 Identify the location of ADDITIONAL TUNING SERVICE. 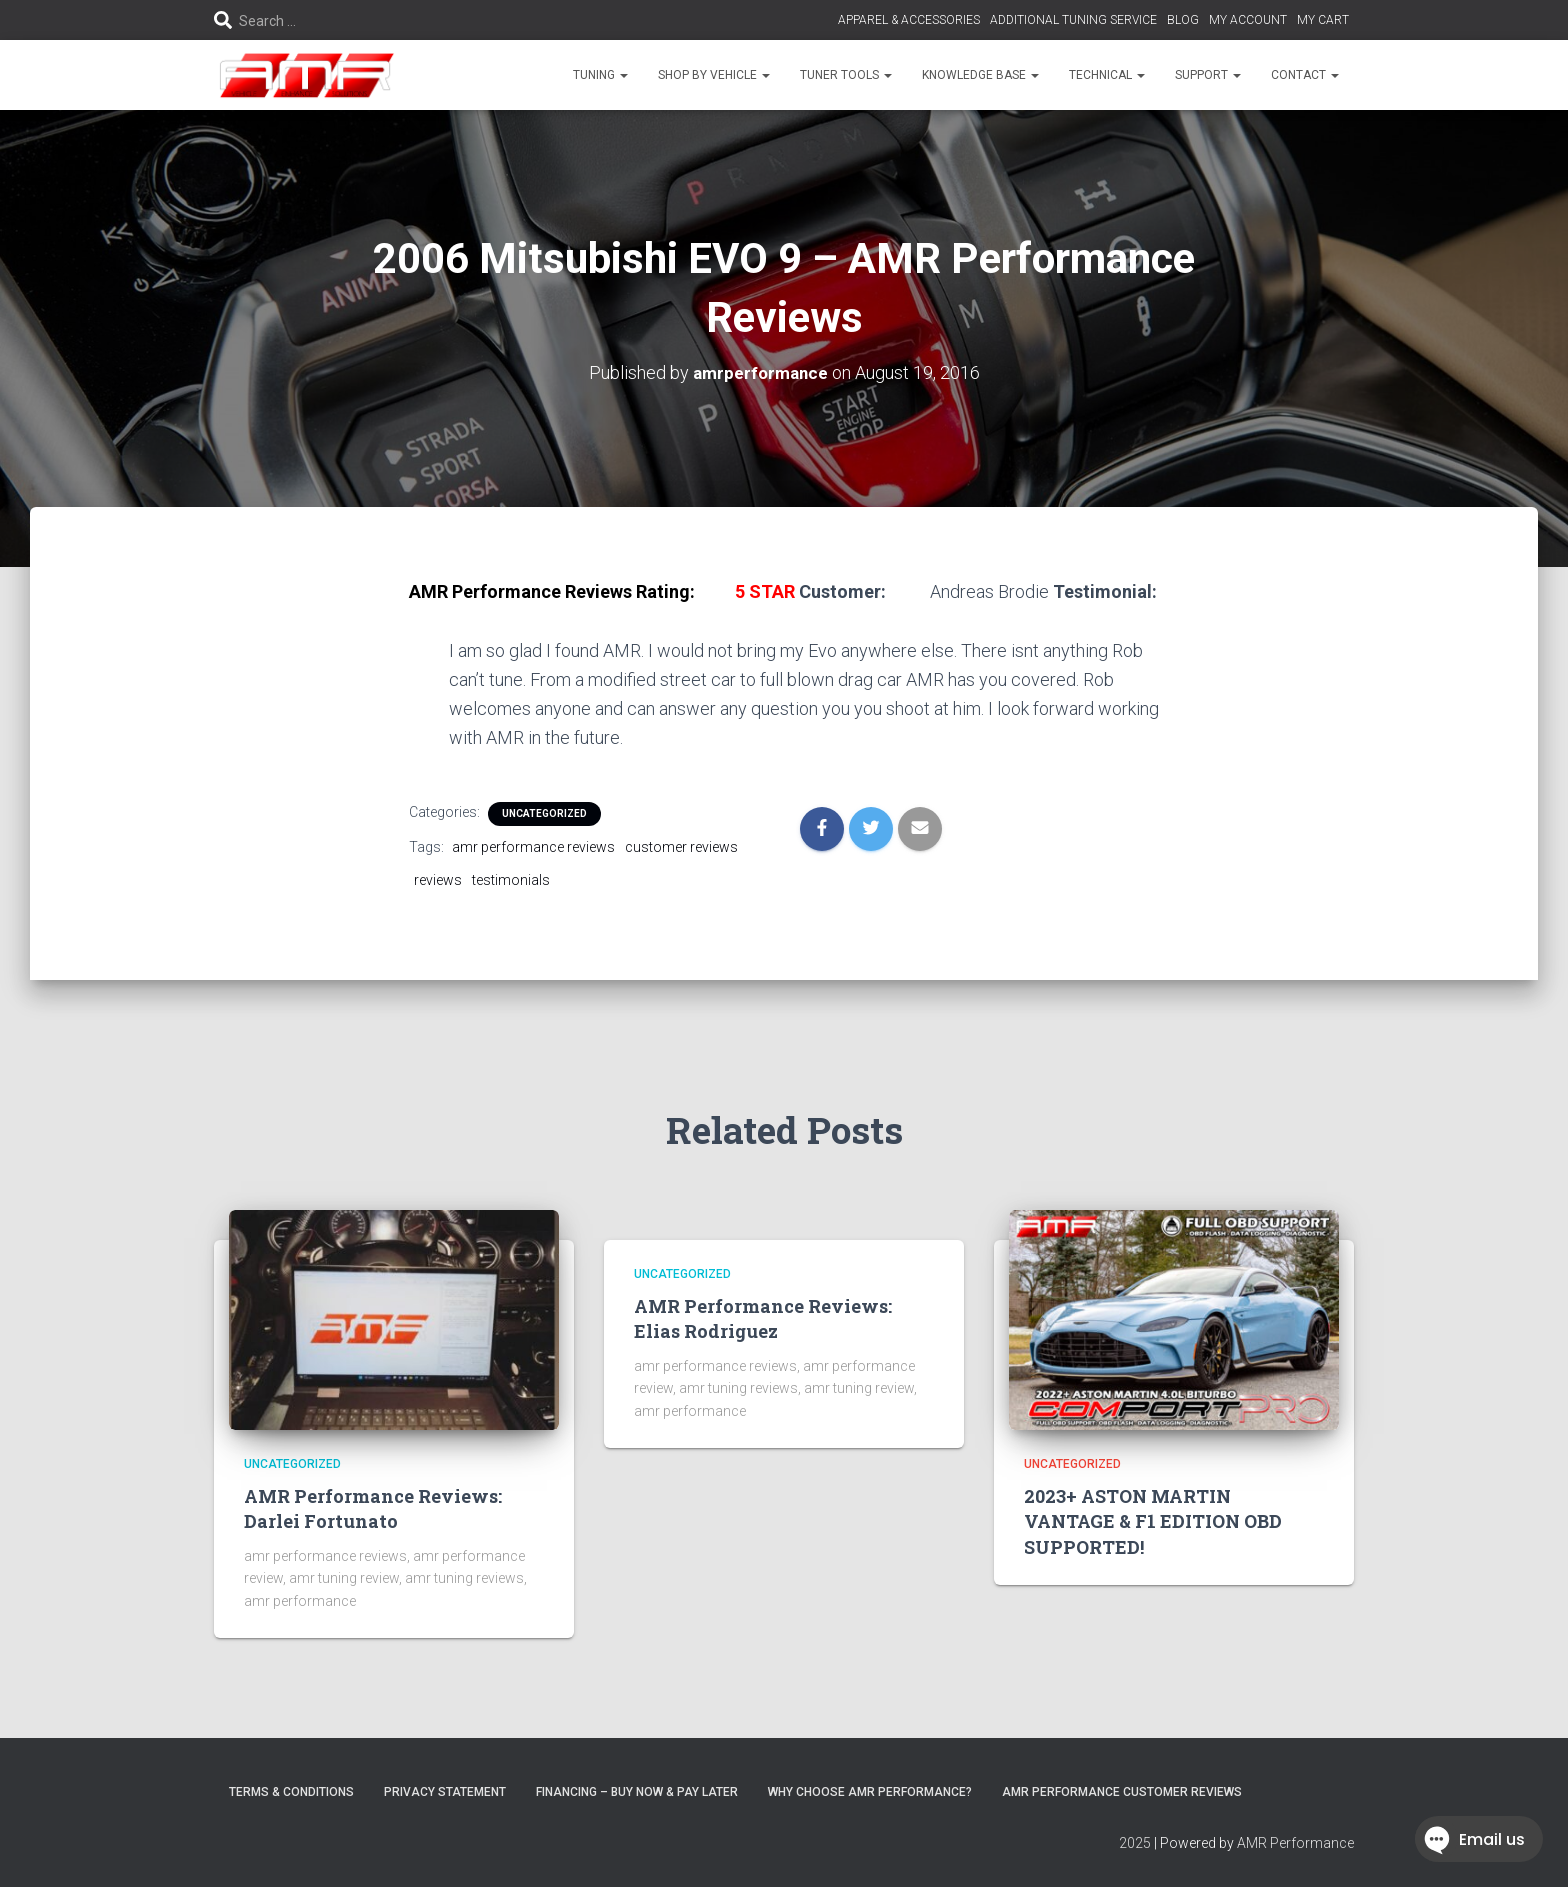
(1073, 20).